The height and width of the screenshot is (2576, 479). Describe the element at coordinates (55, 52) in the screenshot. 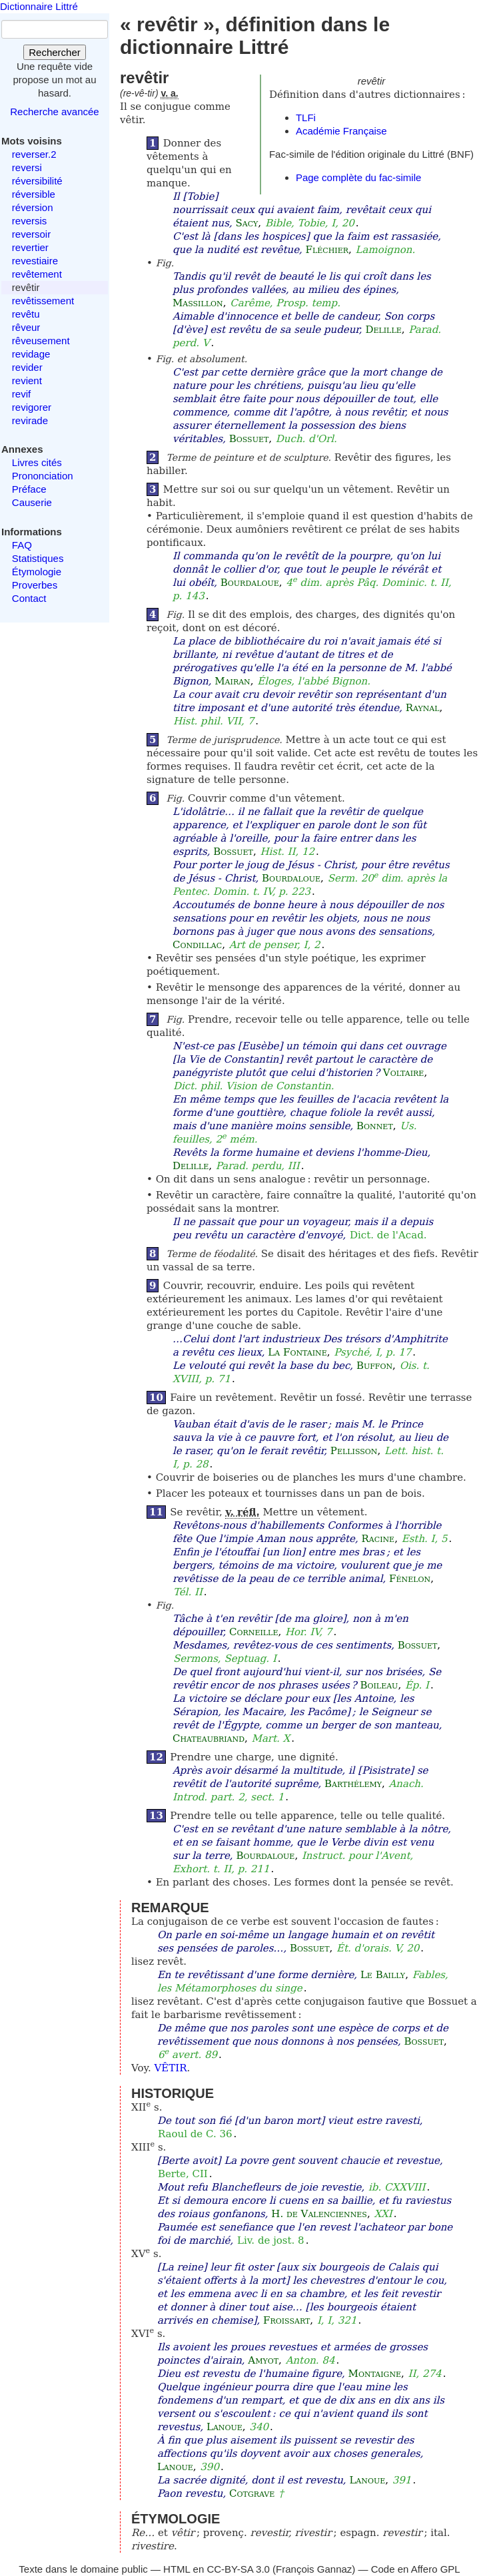

I see `Rechercher` at that location.